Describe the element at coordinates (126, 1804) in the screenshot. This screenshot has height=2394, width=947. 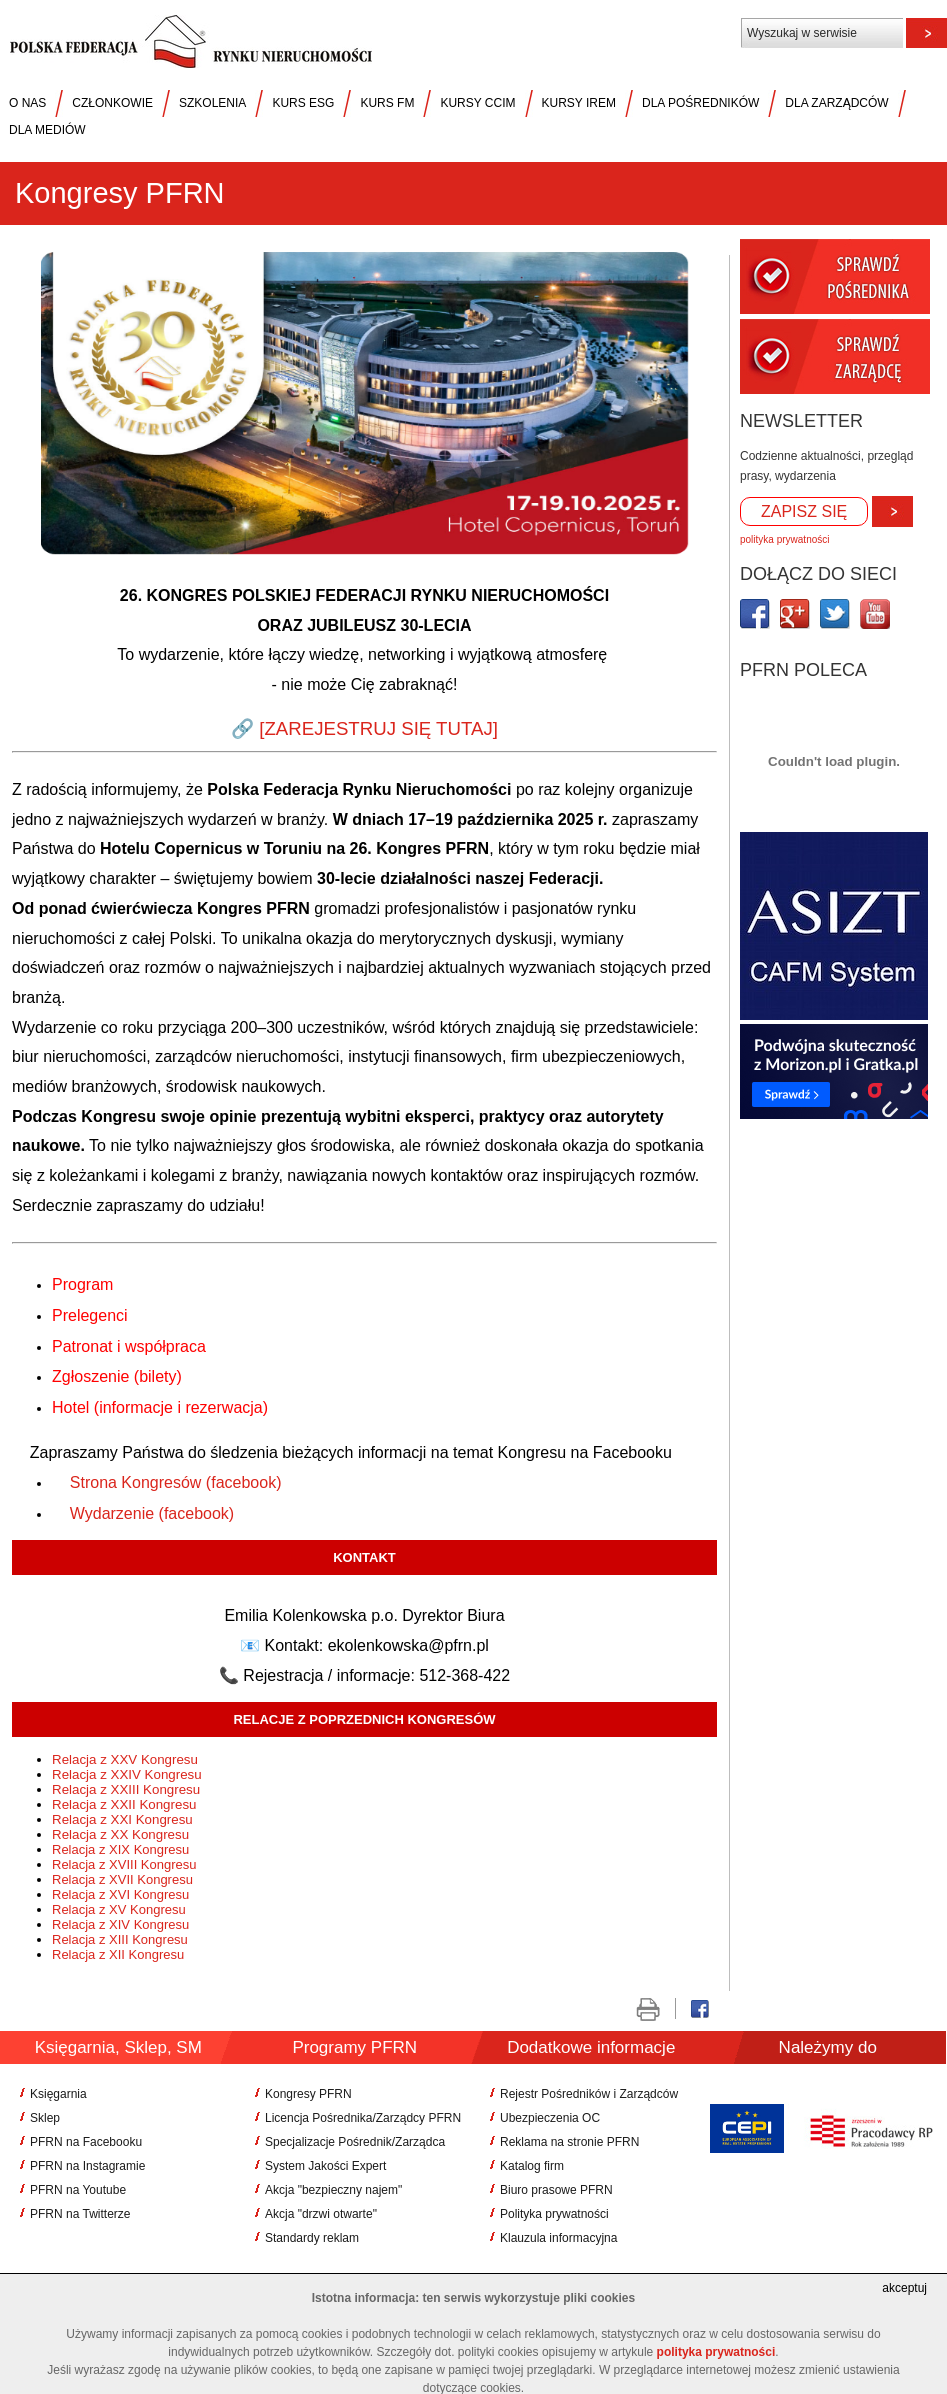
I see `Relacja z XXII Kongresu` at that location.